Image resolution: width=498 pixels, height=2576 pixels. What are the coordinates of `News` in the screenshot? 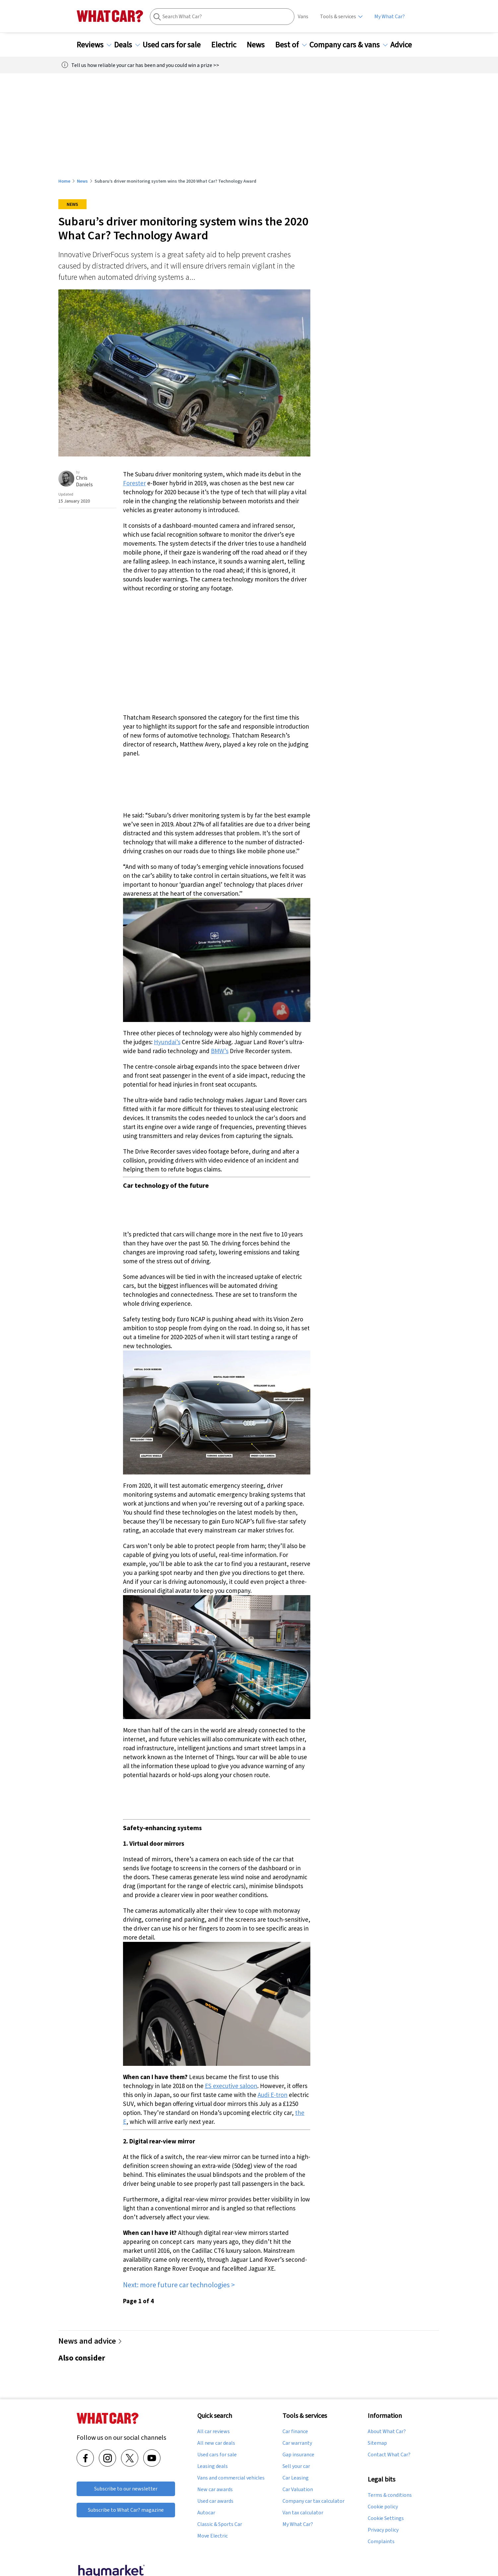 It's located at (260, 44).